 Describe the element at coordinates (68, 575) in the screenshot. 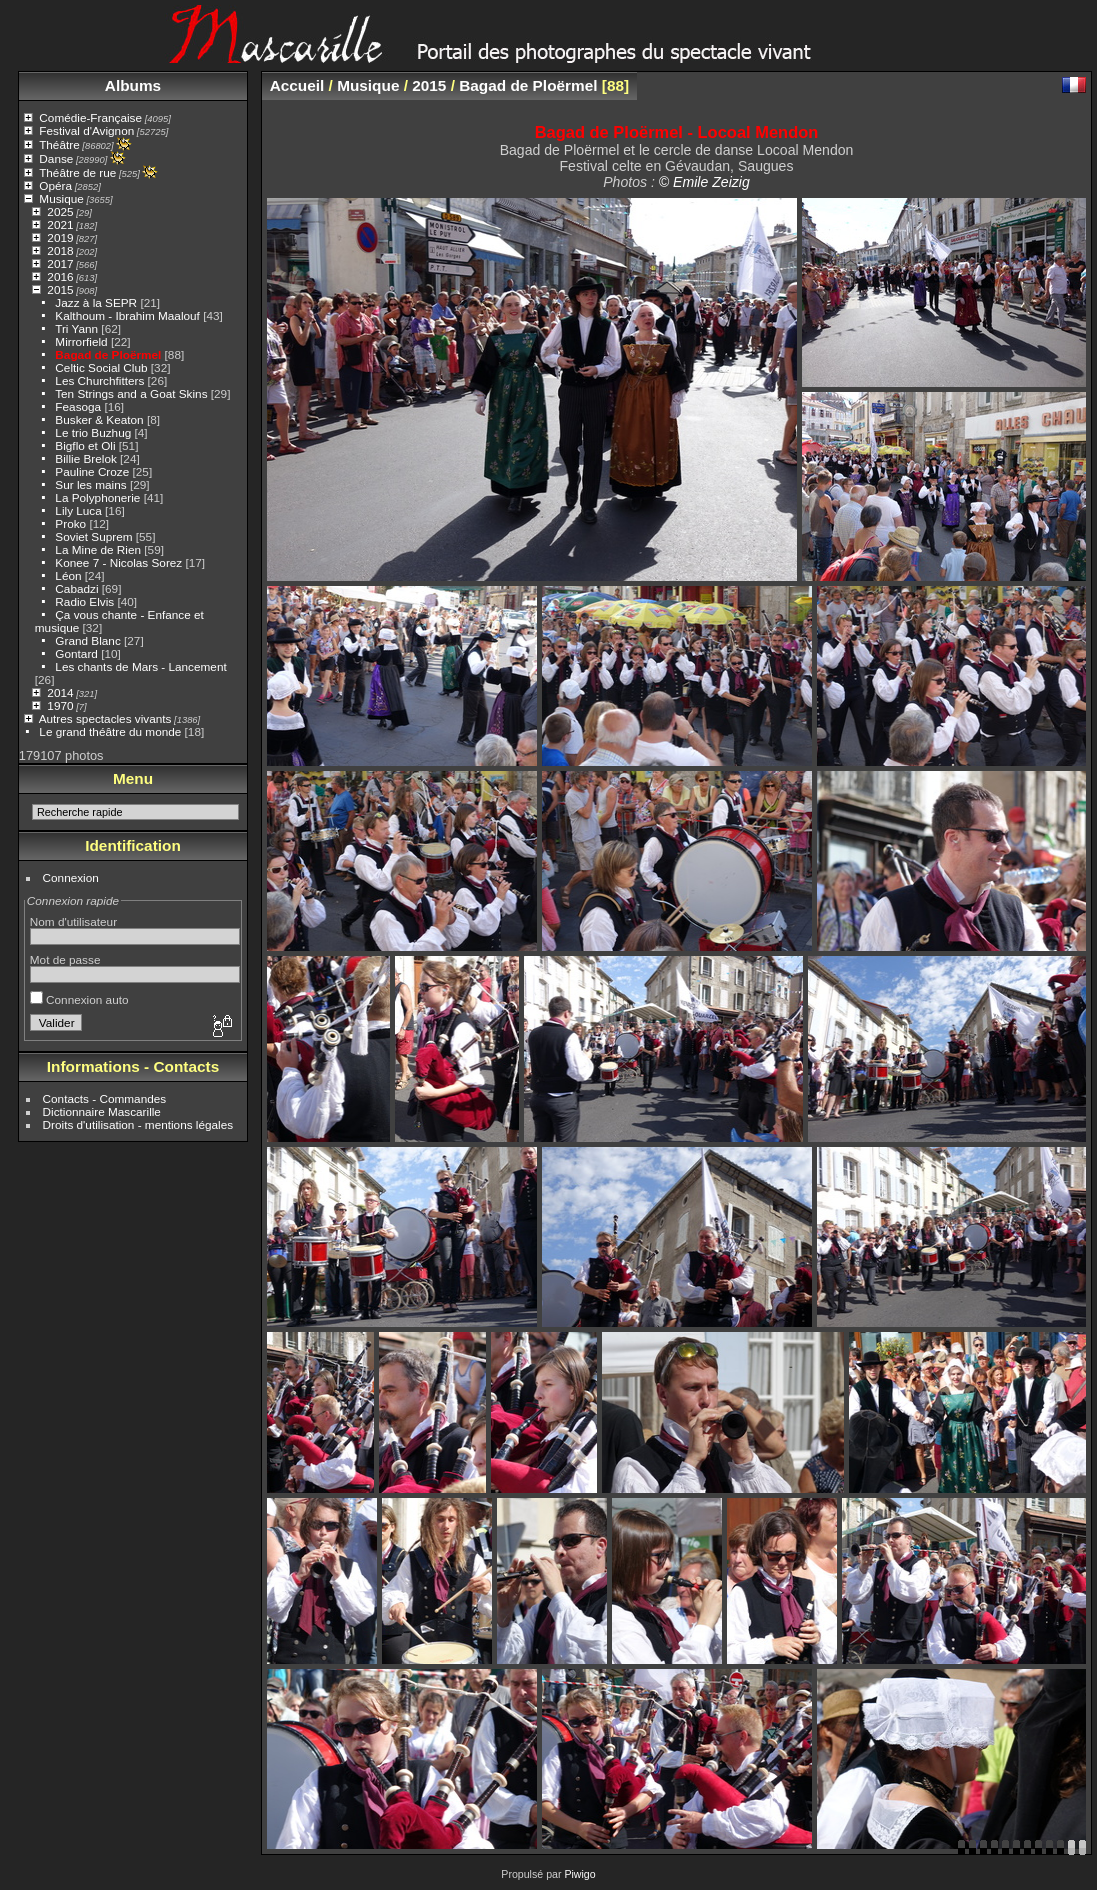

I see `Léon` at that location.